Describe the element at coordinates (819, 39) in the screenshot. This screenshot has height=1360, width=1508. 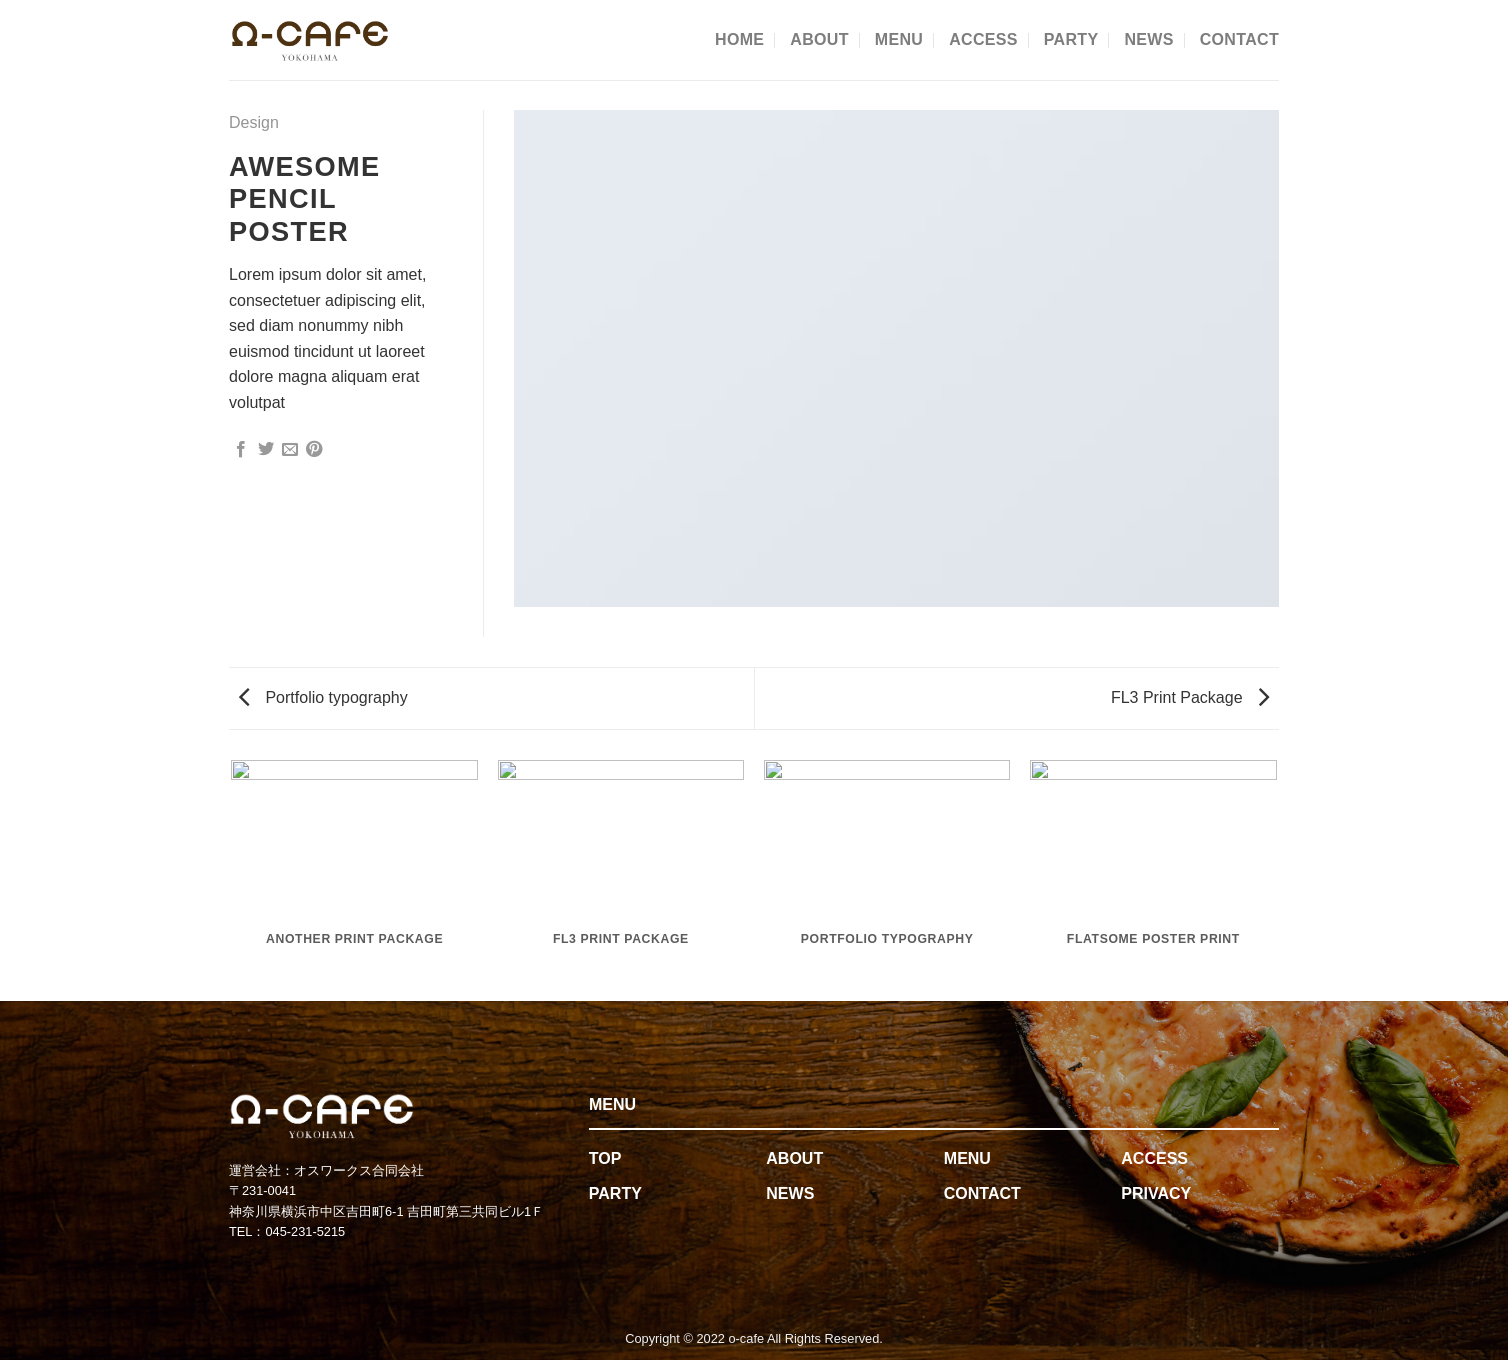
I see `ABOUT` at that location.